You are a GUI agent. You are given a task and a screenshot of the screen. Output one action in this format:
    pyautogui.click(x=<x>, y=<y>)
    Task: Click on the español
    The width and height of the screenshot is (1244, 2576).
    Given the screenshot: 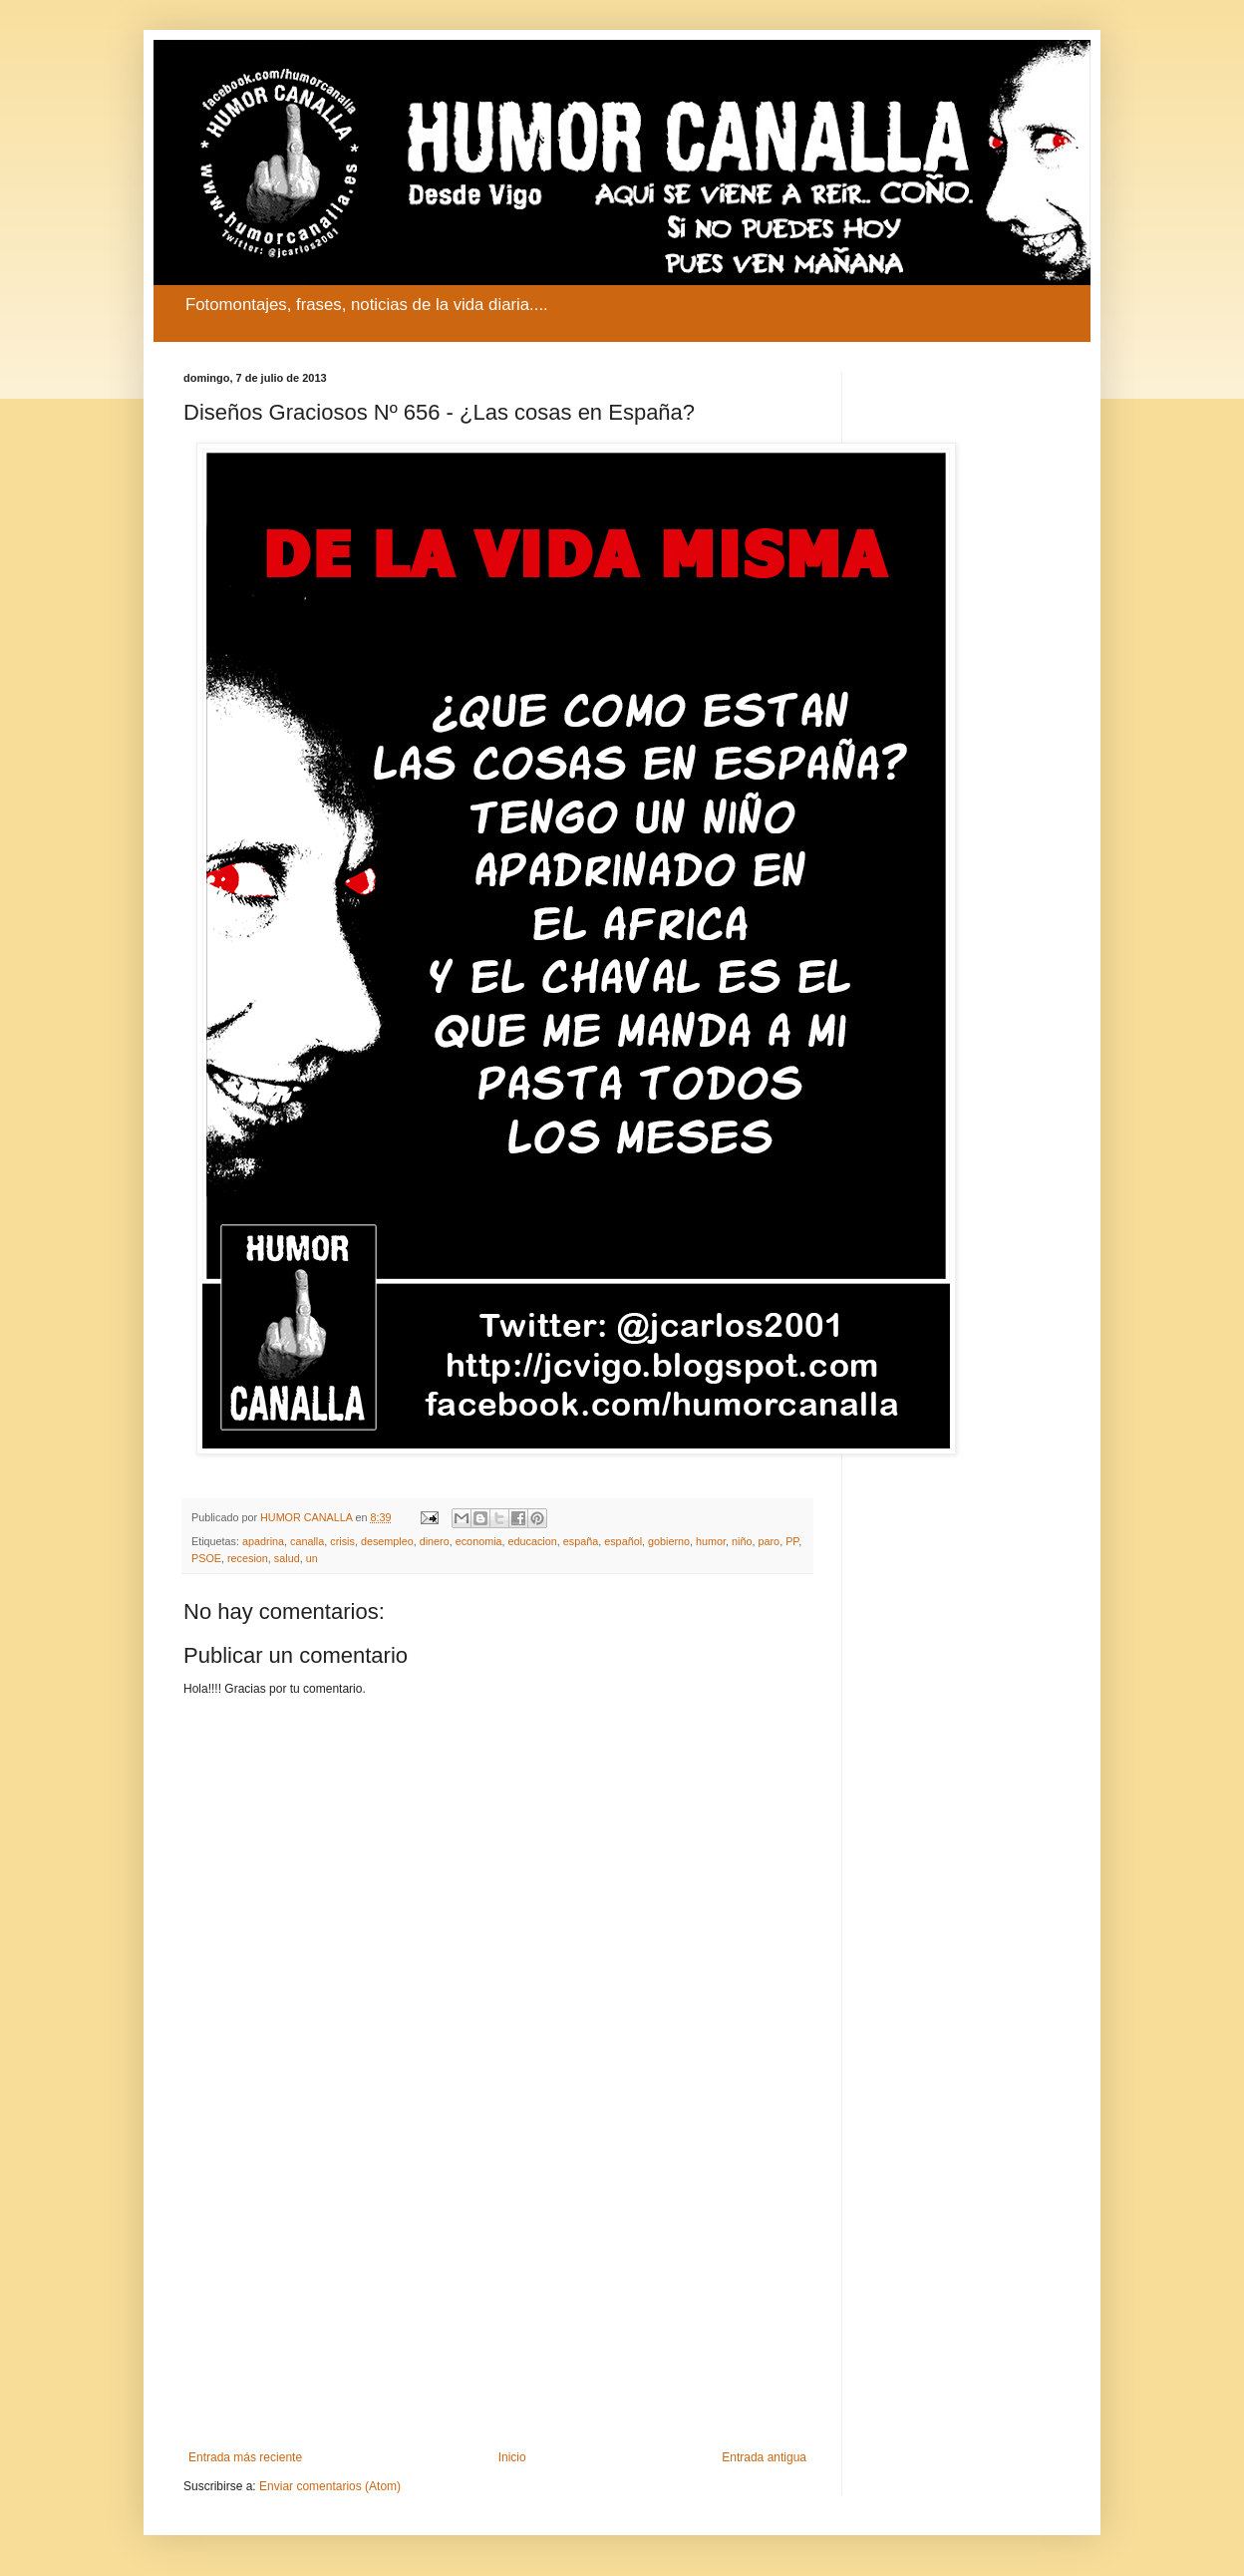 What is the action you would take?
    pyautogui.click(x=623, y=1541)
    